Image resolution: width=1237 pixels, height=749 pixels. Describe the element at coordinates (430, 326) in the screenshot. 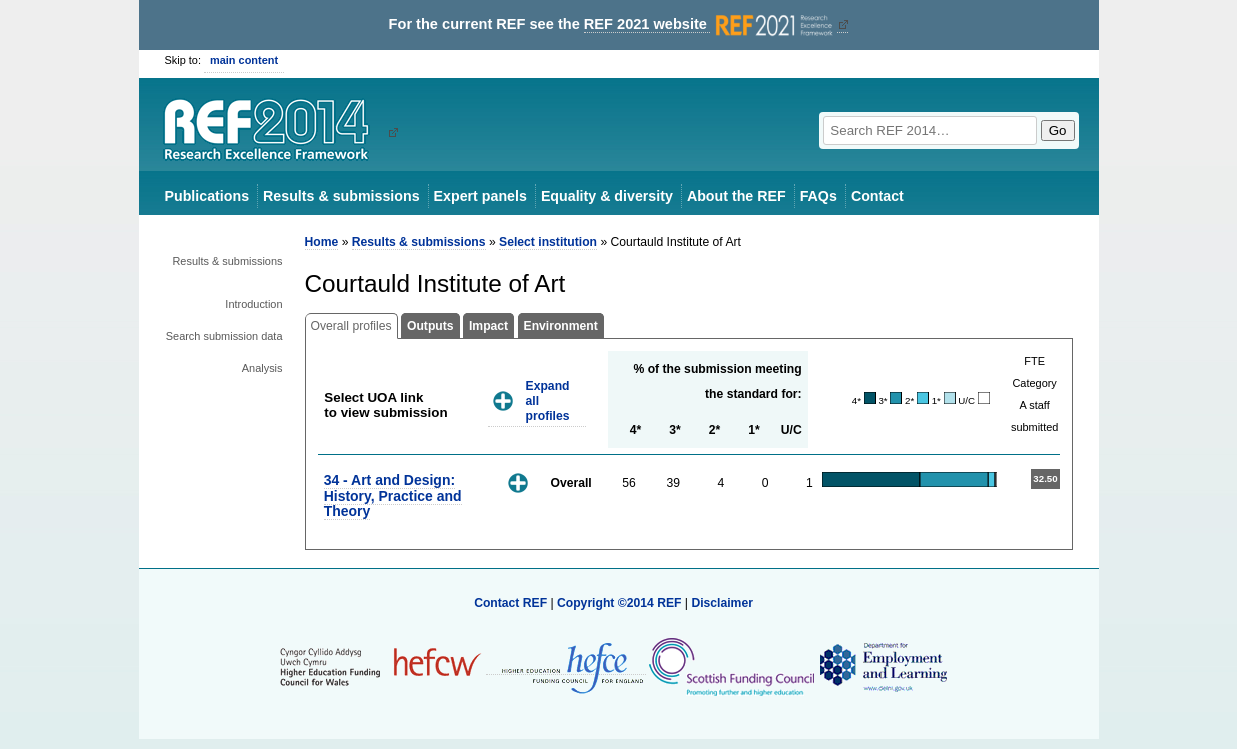

I see `Outputs` at that location.